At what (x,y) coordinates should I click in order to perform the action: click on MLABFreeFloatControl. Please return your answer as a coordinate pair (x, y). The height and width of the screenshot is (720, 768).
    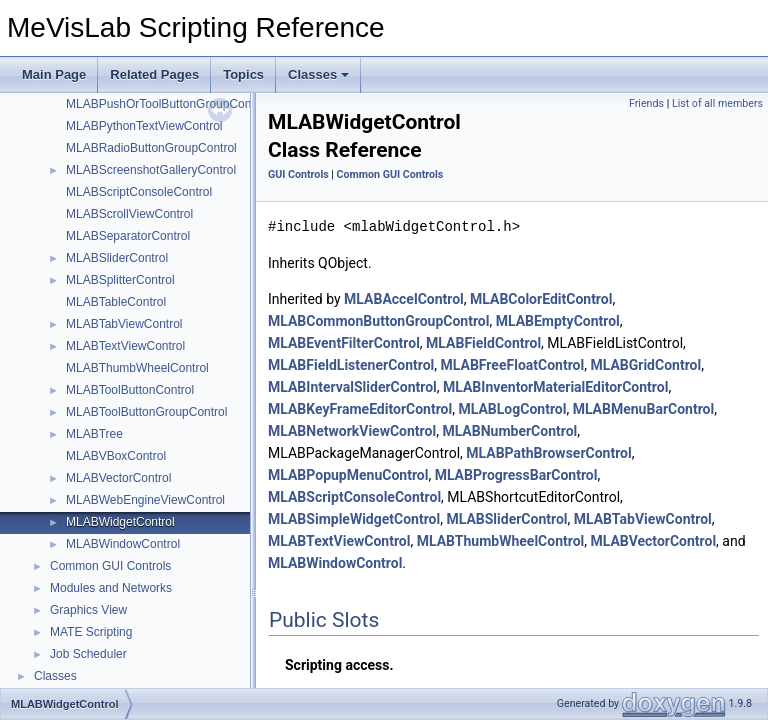
    Looking at the image, I should click on (513, 365).